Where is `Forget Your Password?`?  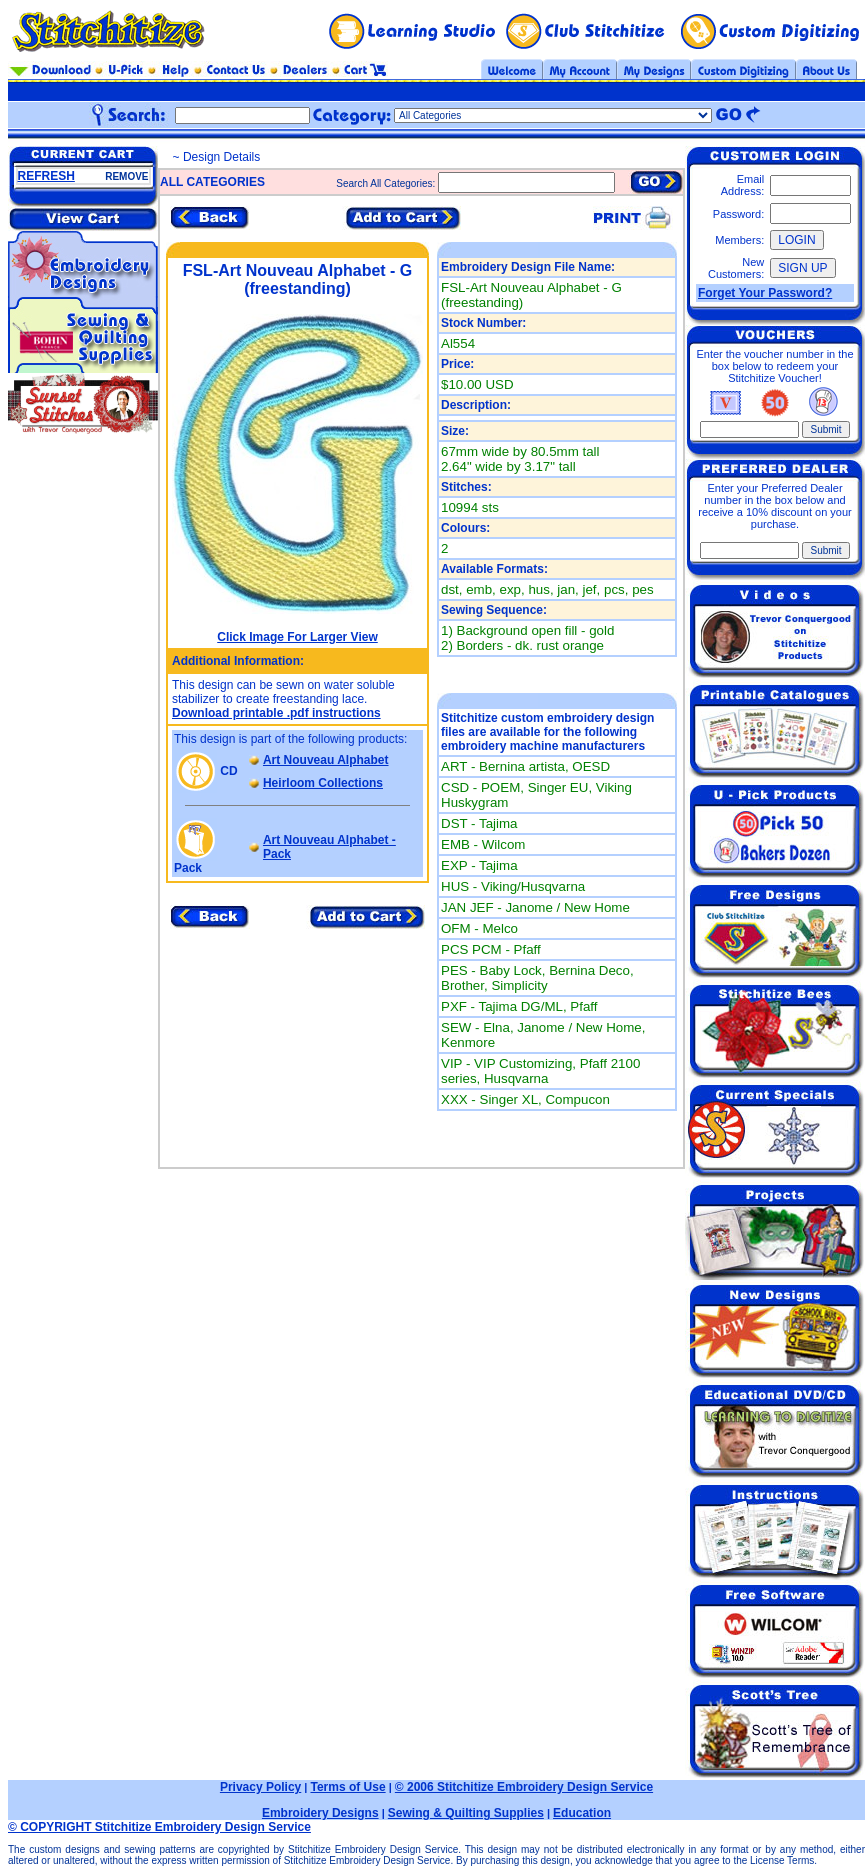
Forget Your Password? is located at coordinates (765, 293).